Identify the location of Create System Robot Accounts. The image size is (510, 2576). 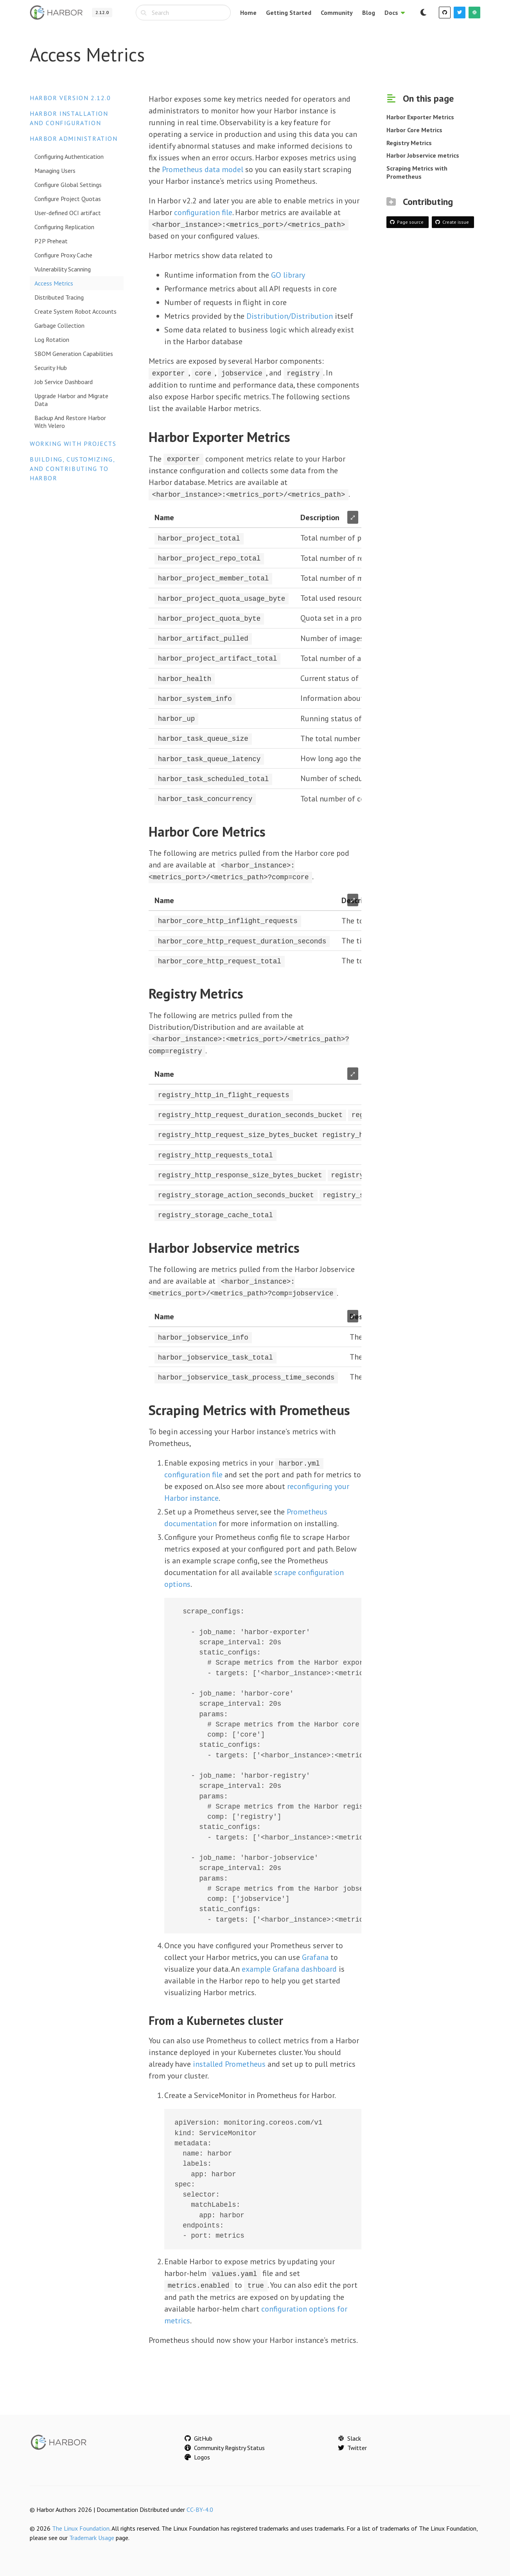
(75, 311).